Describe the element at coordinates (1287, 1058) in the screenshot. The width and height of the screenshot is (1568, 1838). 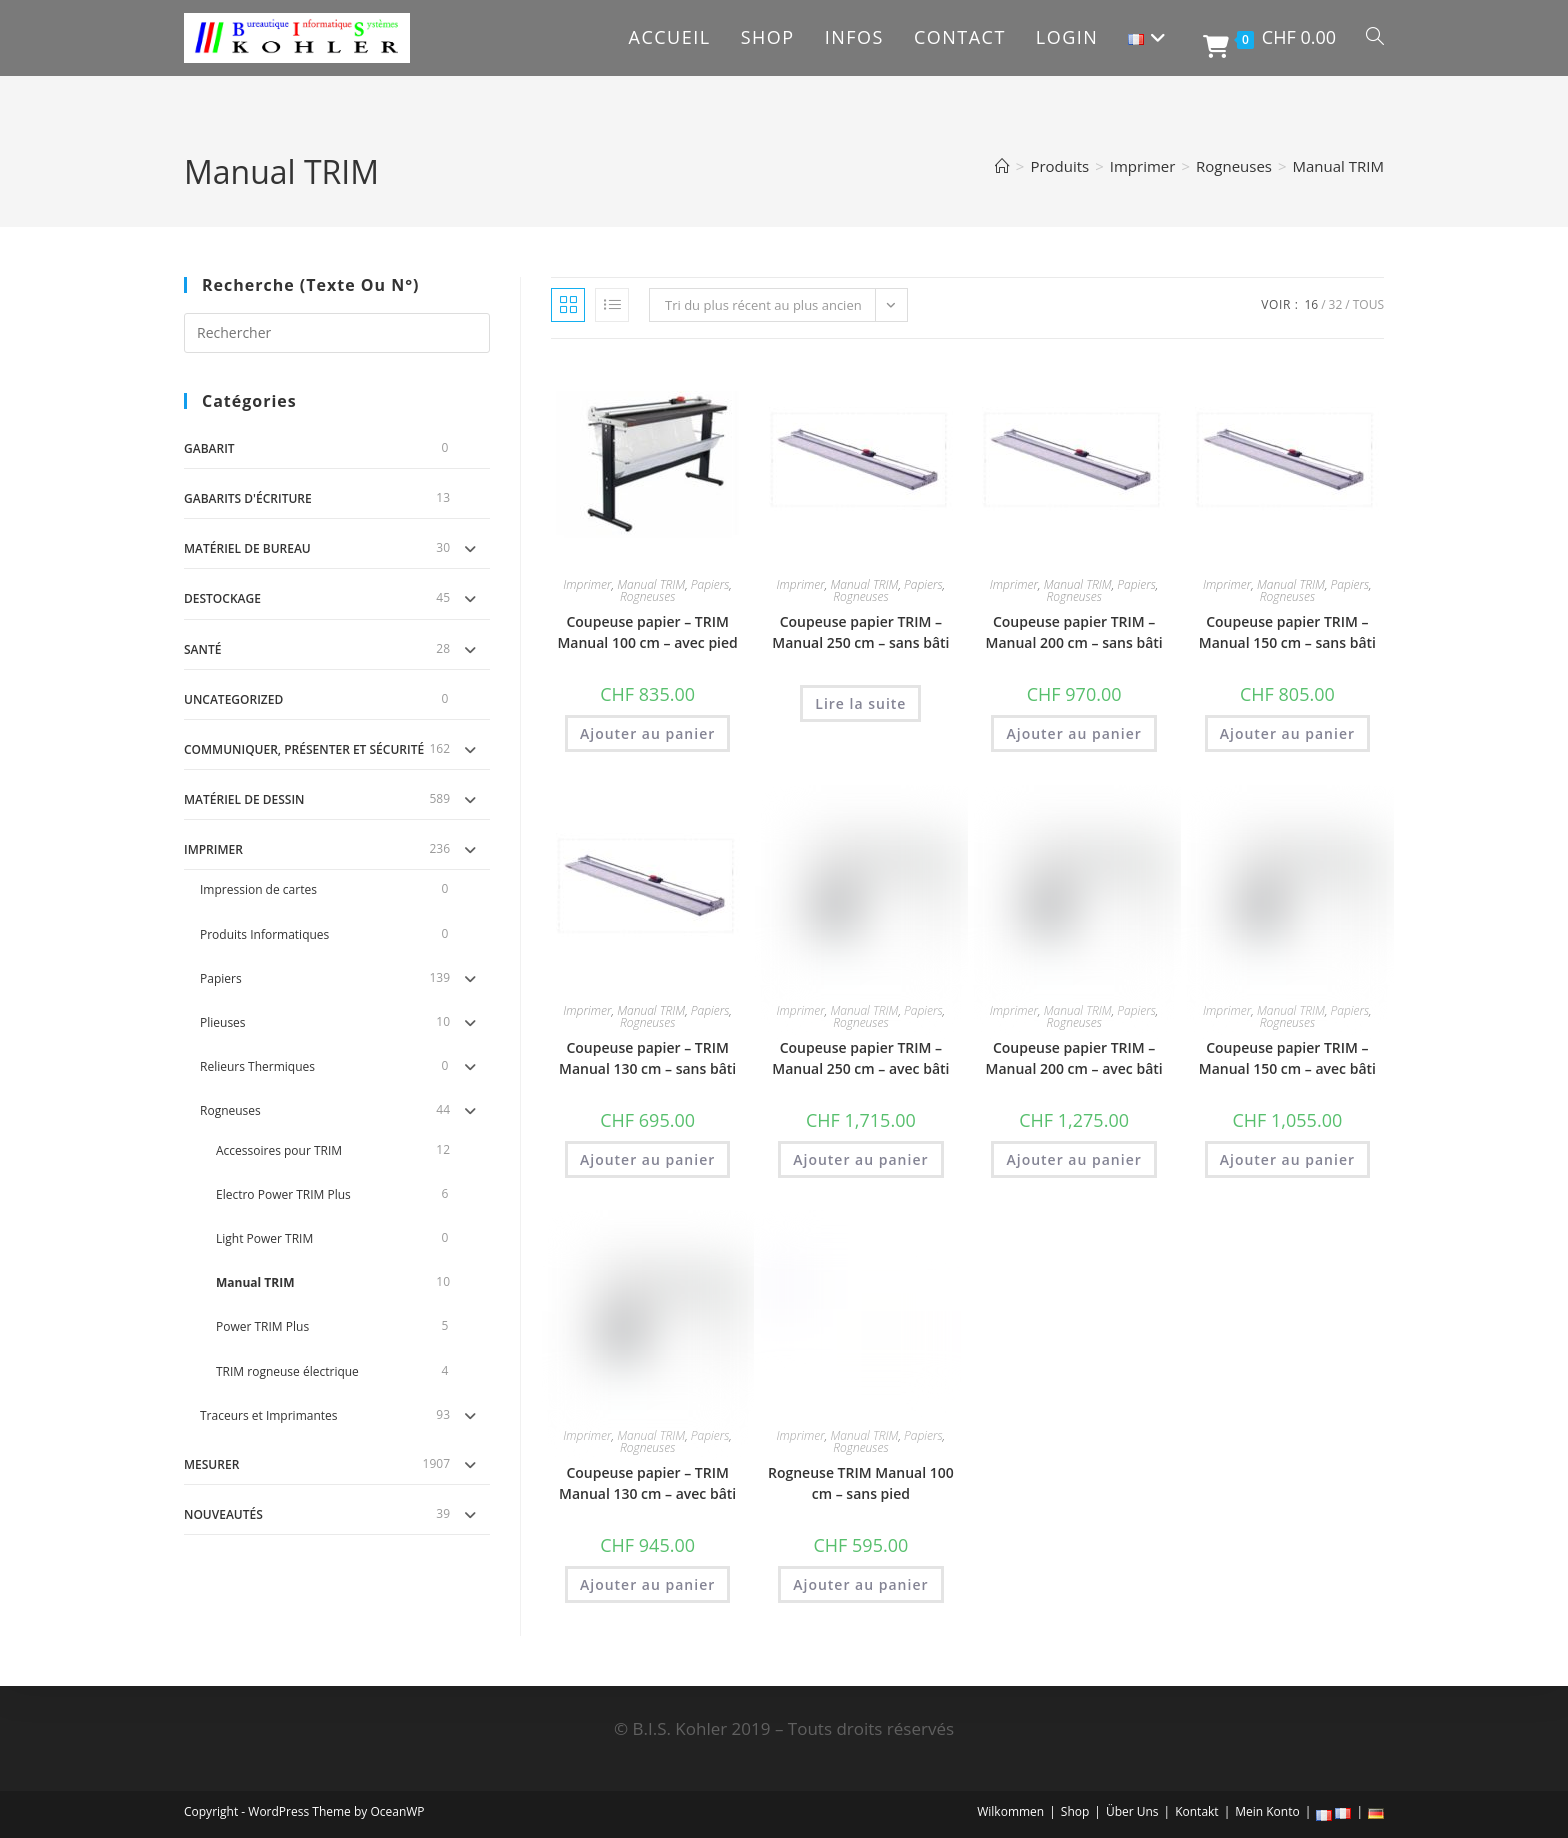
I see `Coupeuse papier TRIM – Manual 150 cm – avec bâti` at that location.